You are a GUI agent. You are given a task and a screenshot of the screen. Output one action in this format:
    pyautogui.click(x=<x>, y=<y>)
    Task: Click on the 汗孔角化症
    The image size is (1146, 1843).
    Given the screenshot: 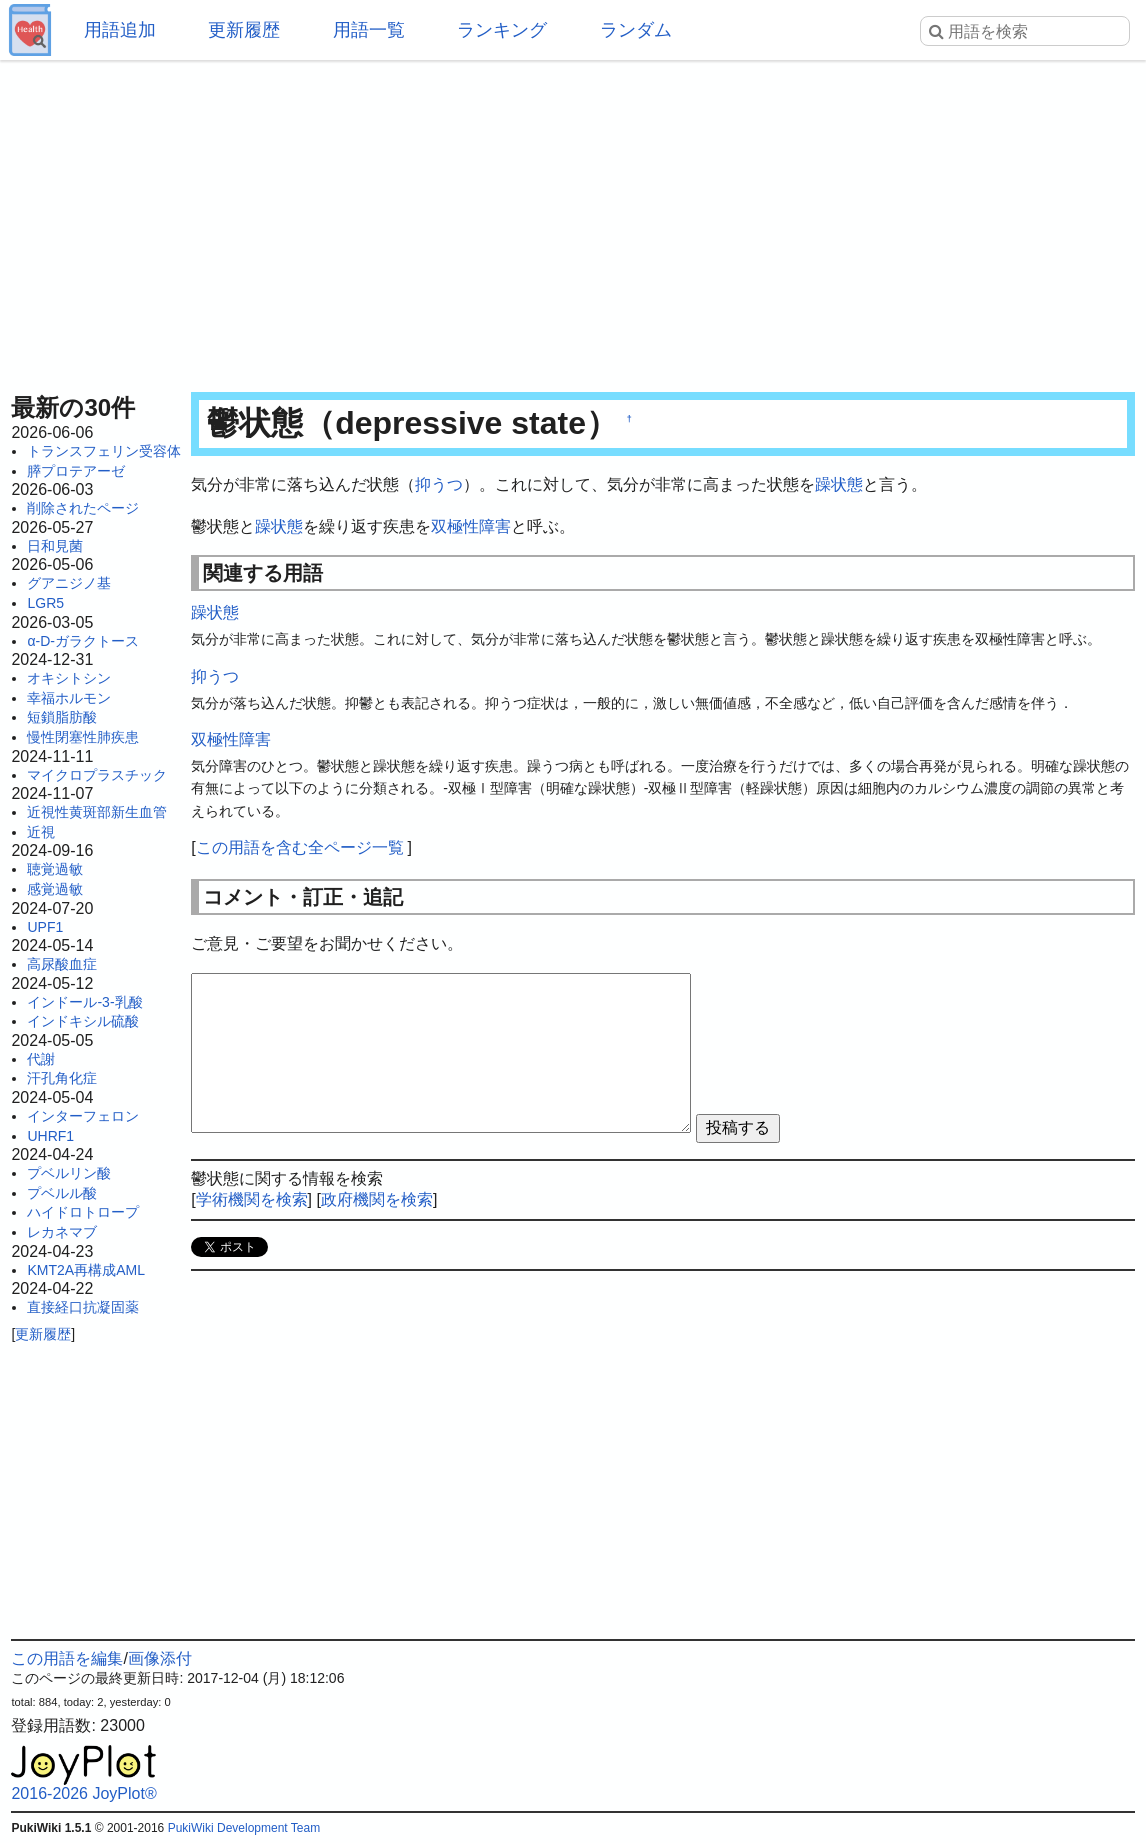 What is the action you would take?
    pyautogui.click(x=62, y=1078)
    